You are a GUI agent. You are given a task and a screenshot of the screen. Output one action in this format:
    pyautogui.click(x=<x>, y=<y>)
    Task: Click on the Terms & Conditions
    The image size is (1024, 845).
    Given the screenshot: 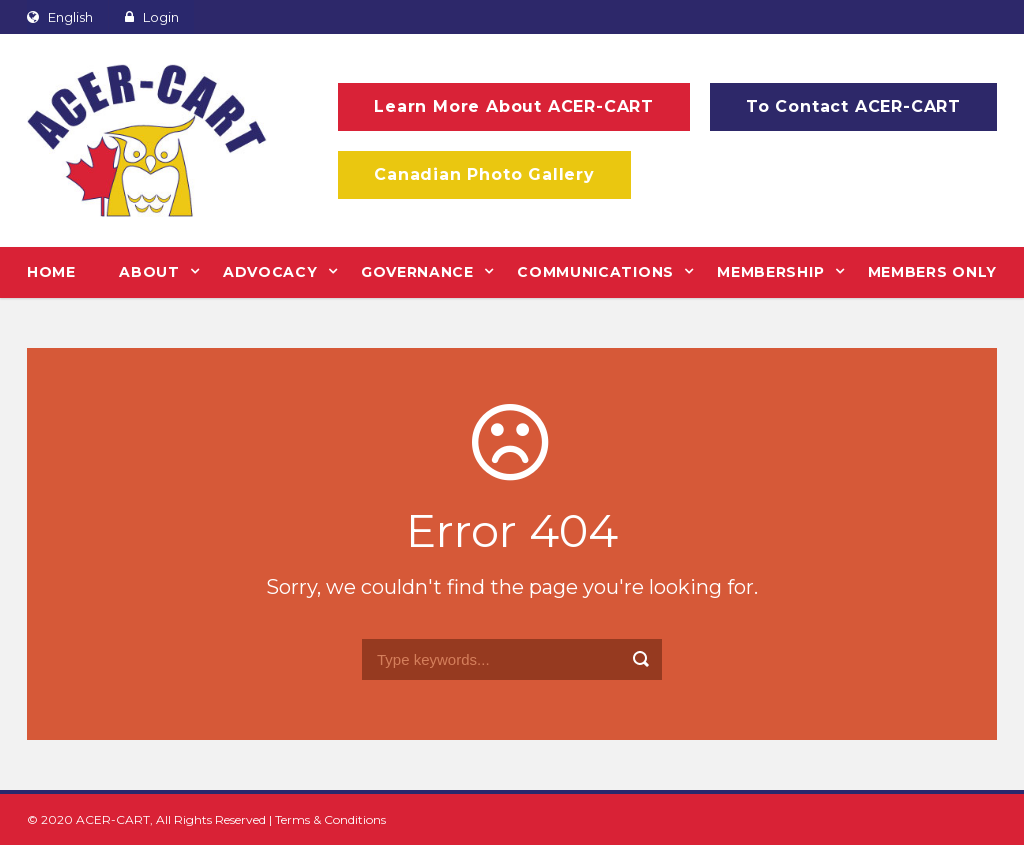 What is the action you would take?
    pyautogui.click(x=330, y=819)
    